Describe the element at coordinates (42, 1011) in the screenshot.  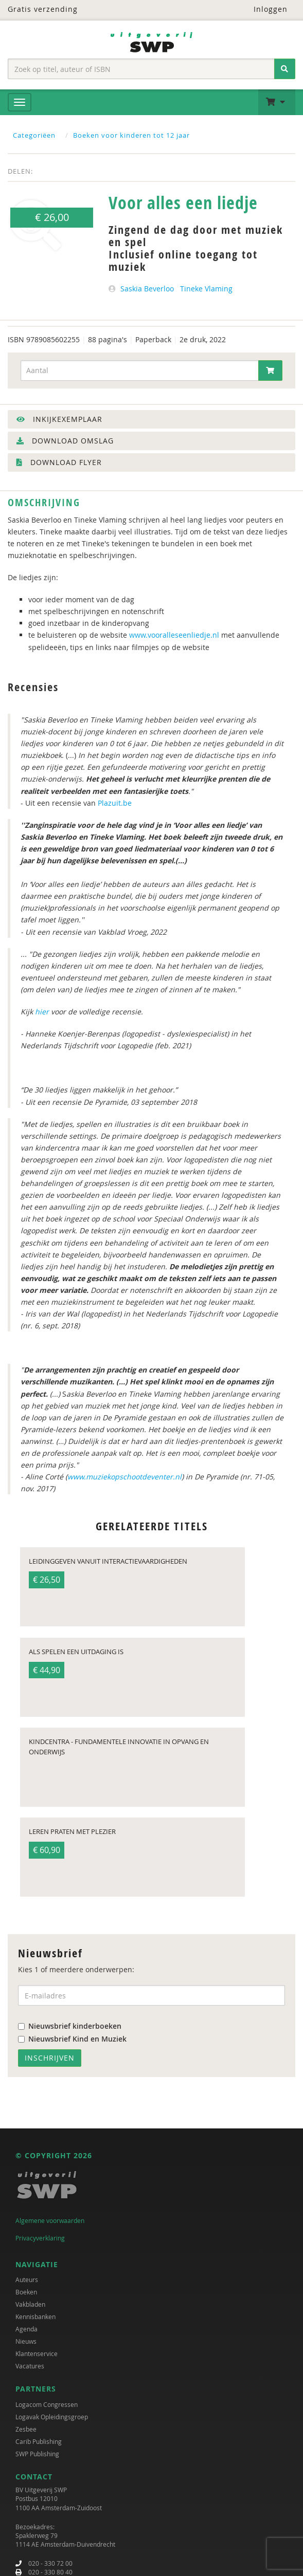
I see `hier` at that location.